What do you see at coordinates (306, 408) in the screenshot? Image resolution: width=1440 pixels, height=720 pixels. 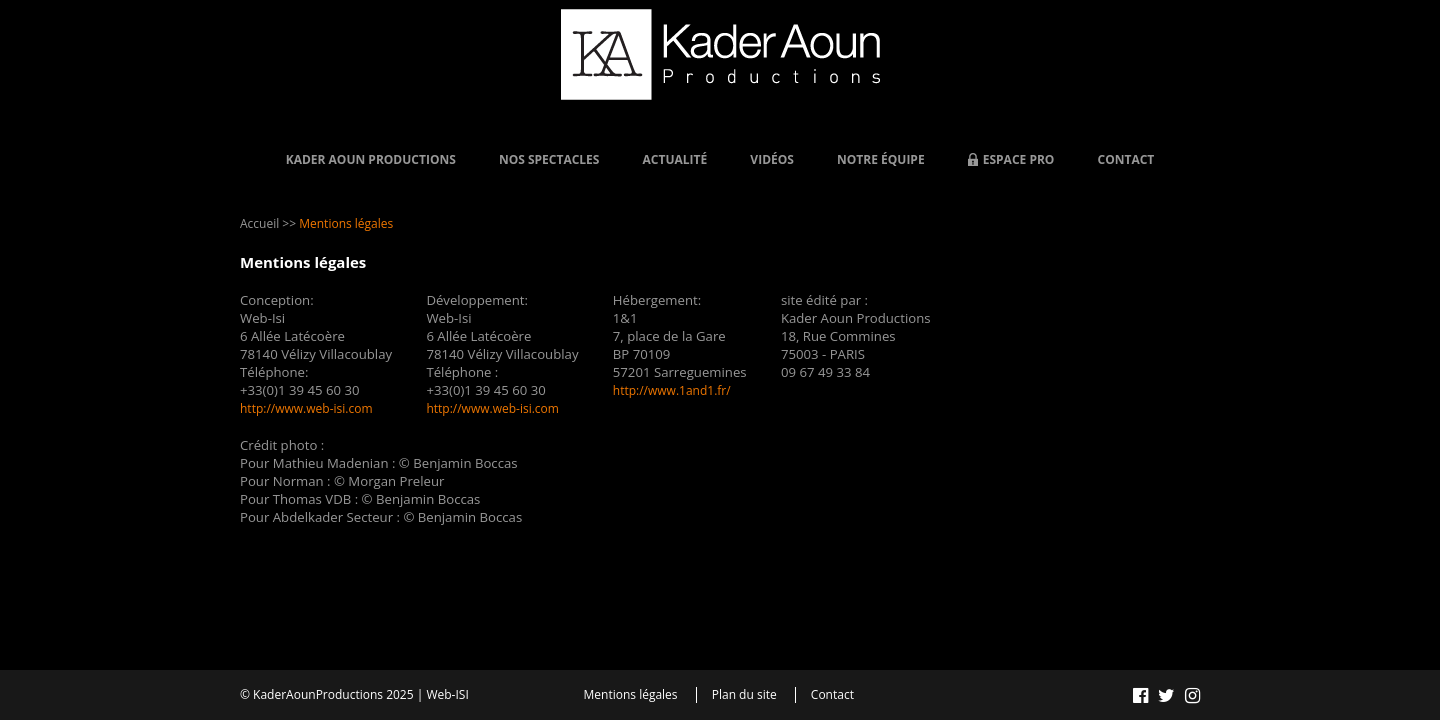 I see `http://www.web-isi.com` at bounding box center [306, 408].